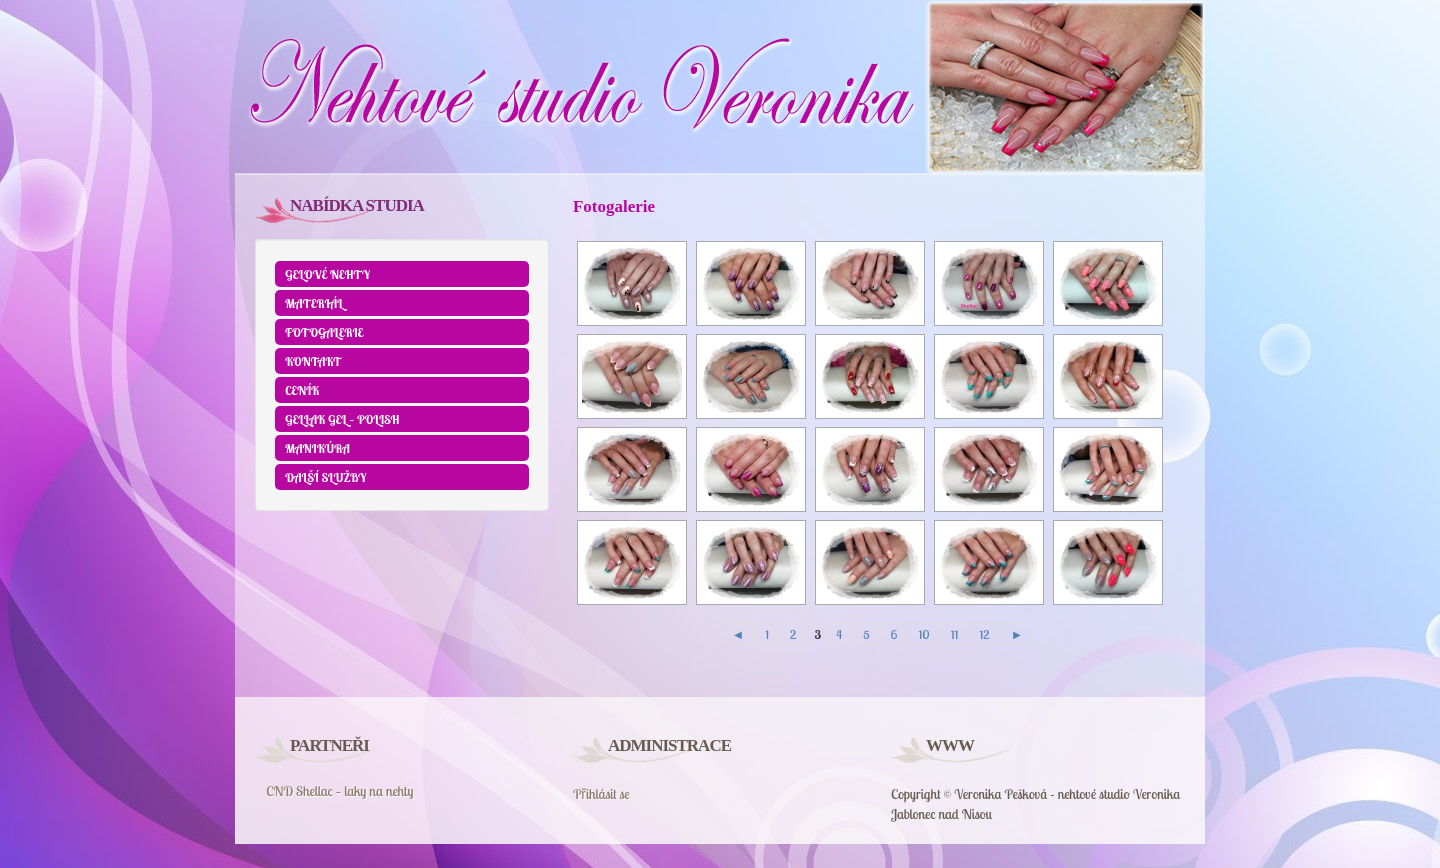 The height and width of the screenshot is (868, 1440). Describe the element at coordinates (327, 274) in the screenshot. I see `Gelové nehty` at that location.